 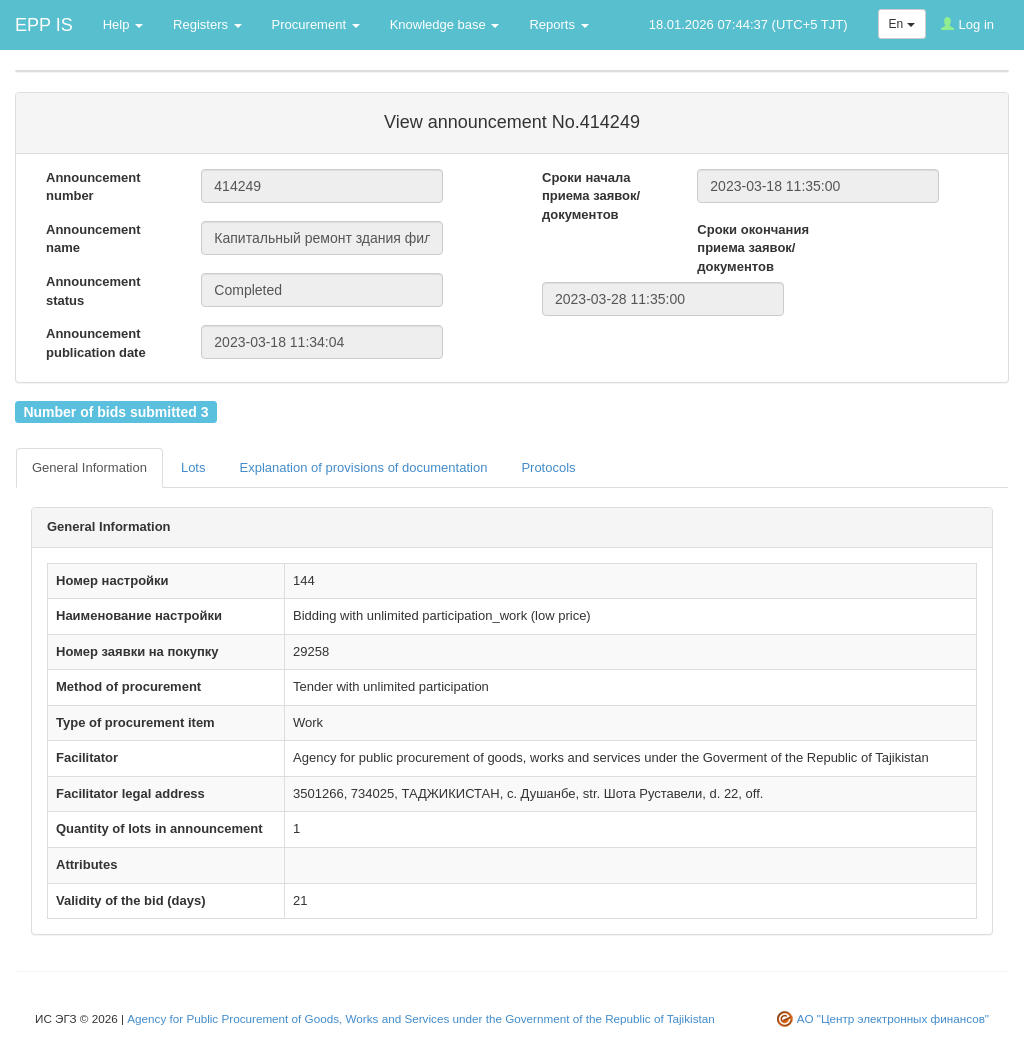 I want to click on Announcement publication date, so click(x=96, y=343).